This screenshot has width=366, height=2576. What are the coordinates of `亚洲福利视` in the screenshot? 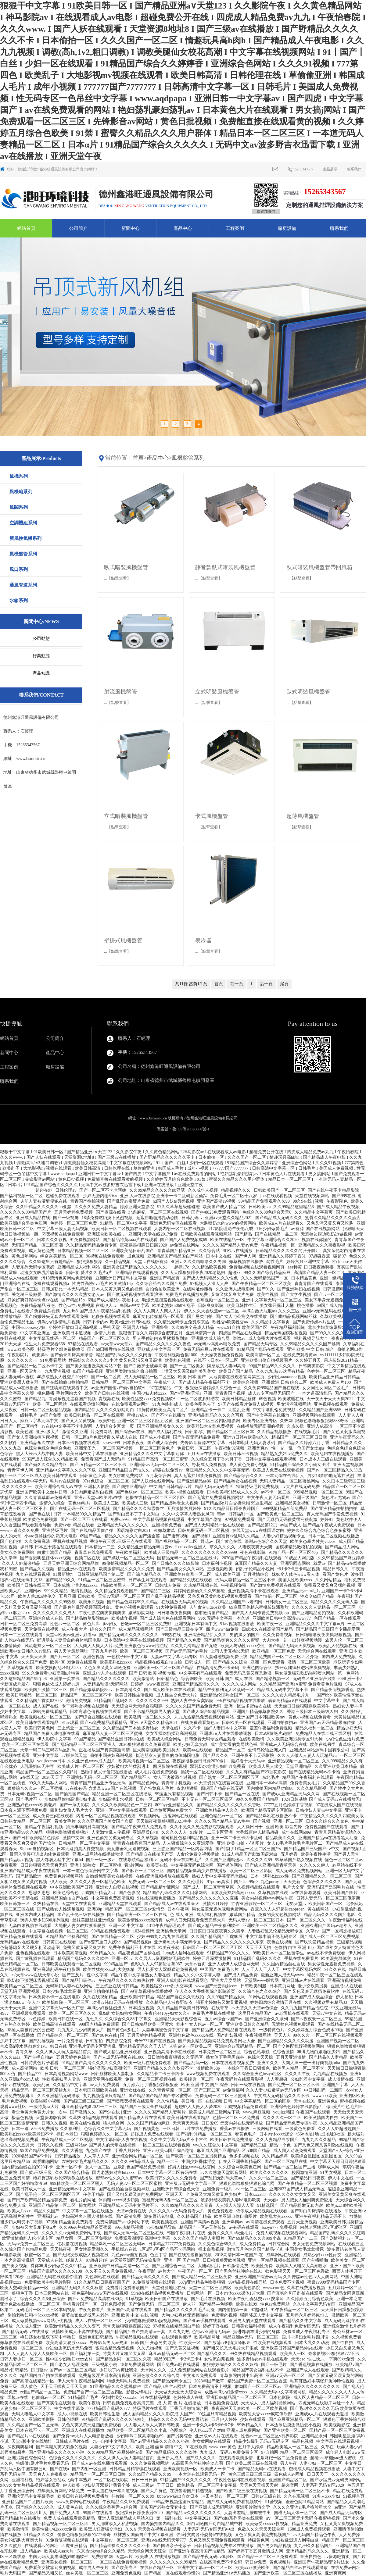 It's located at (23, 2480).